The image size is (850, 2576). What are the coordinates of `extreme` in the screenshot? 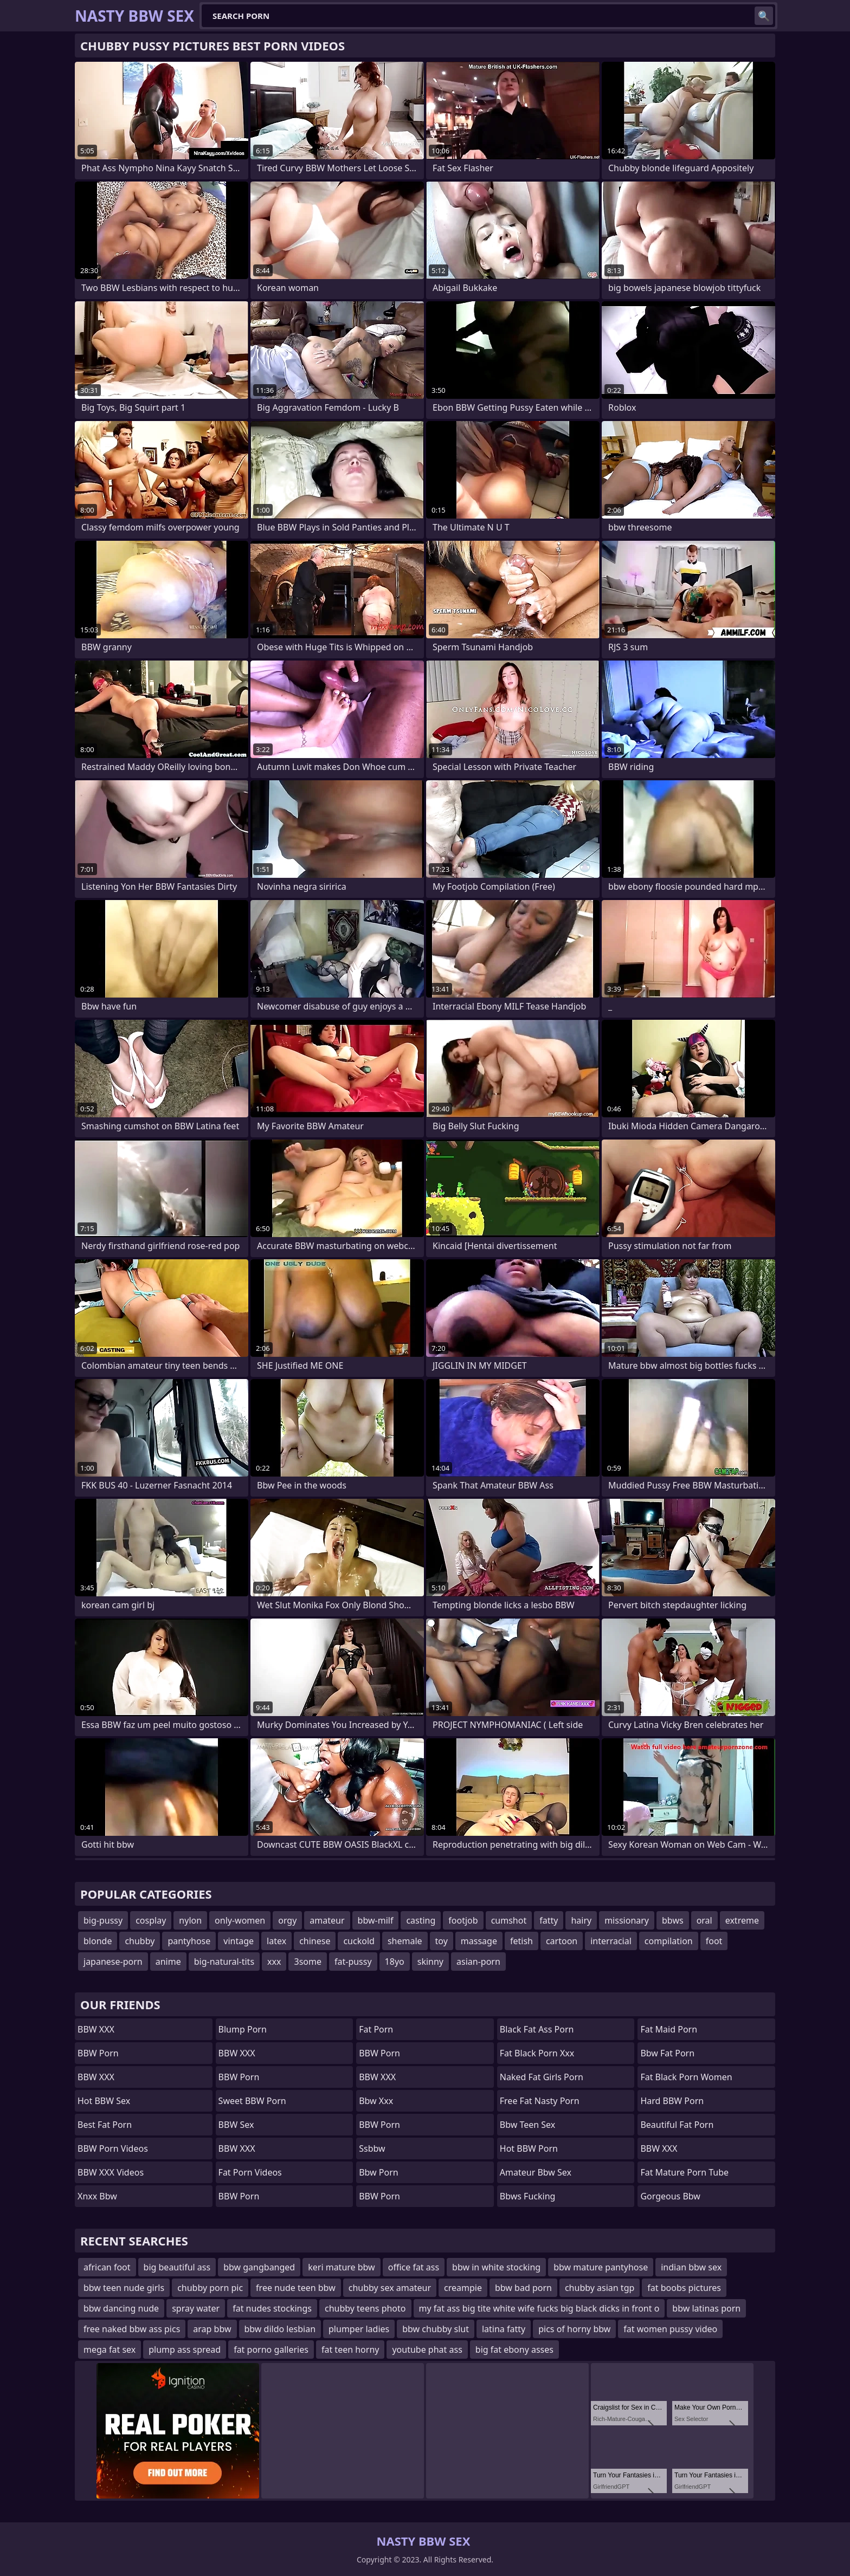 It's located at (742, 1920).